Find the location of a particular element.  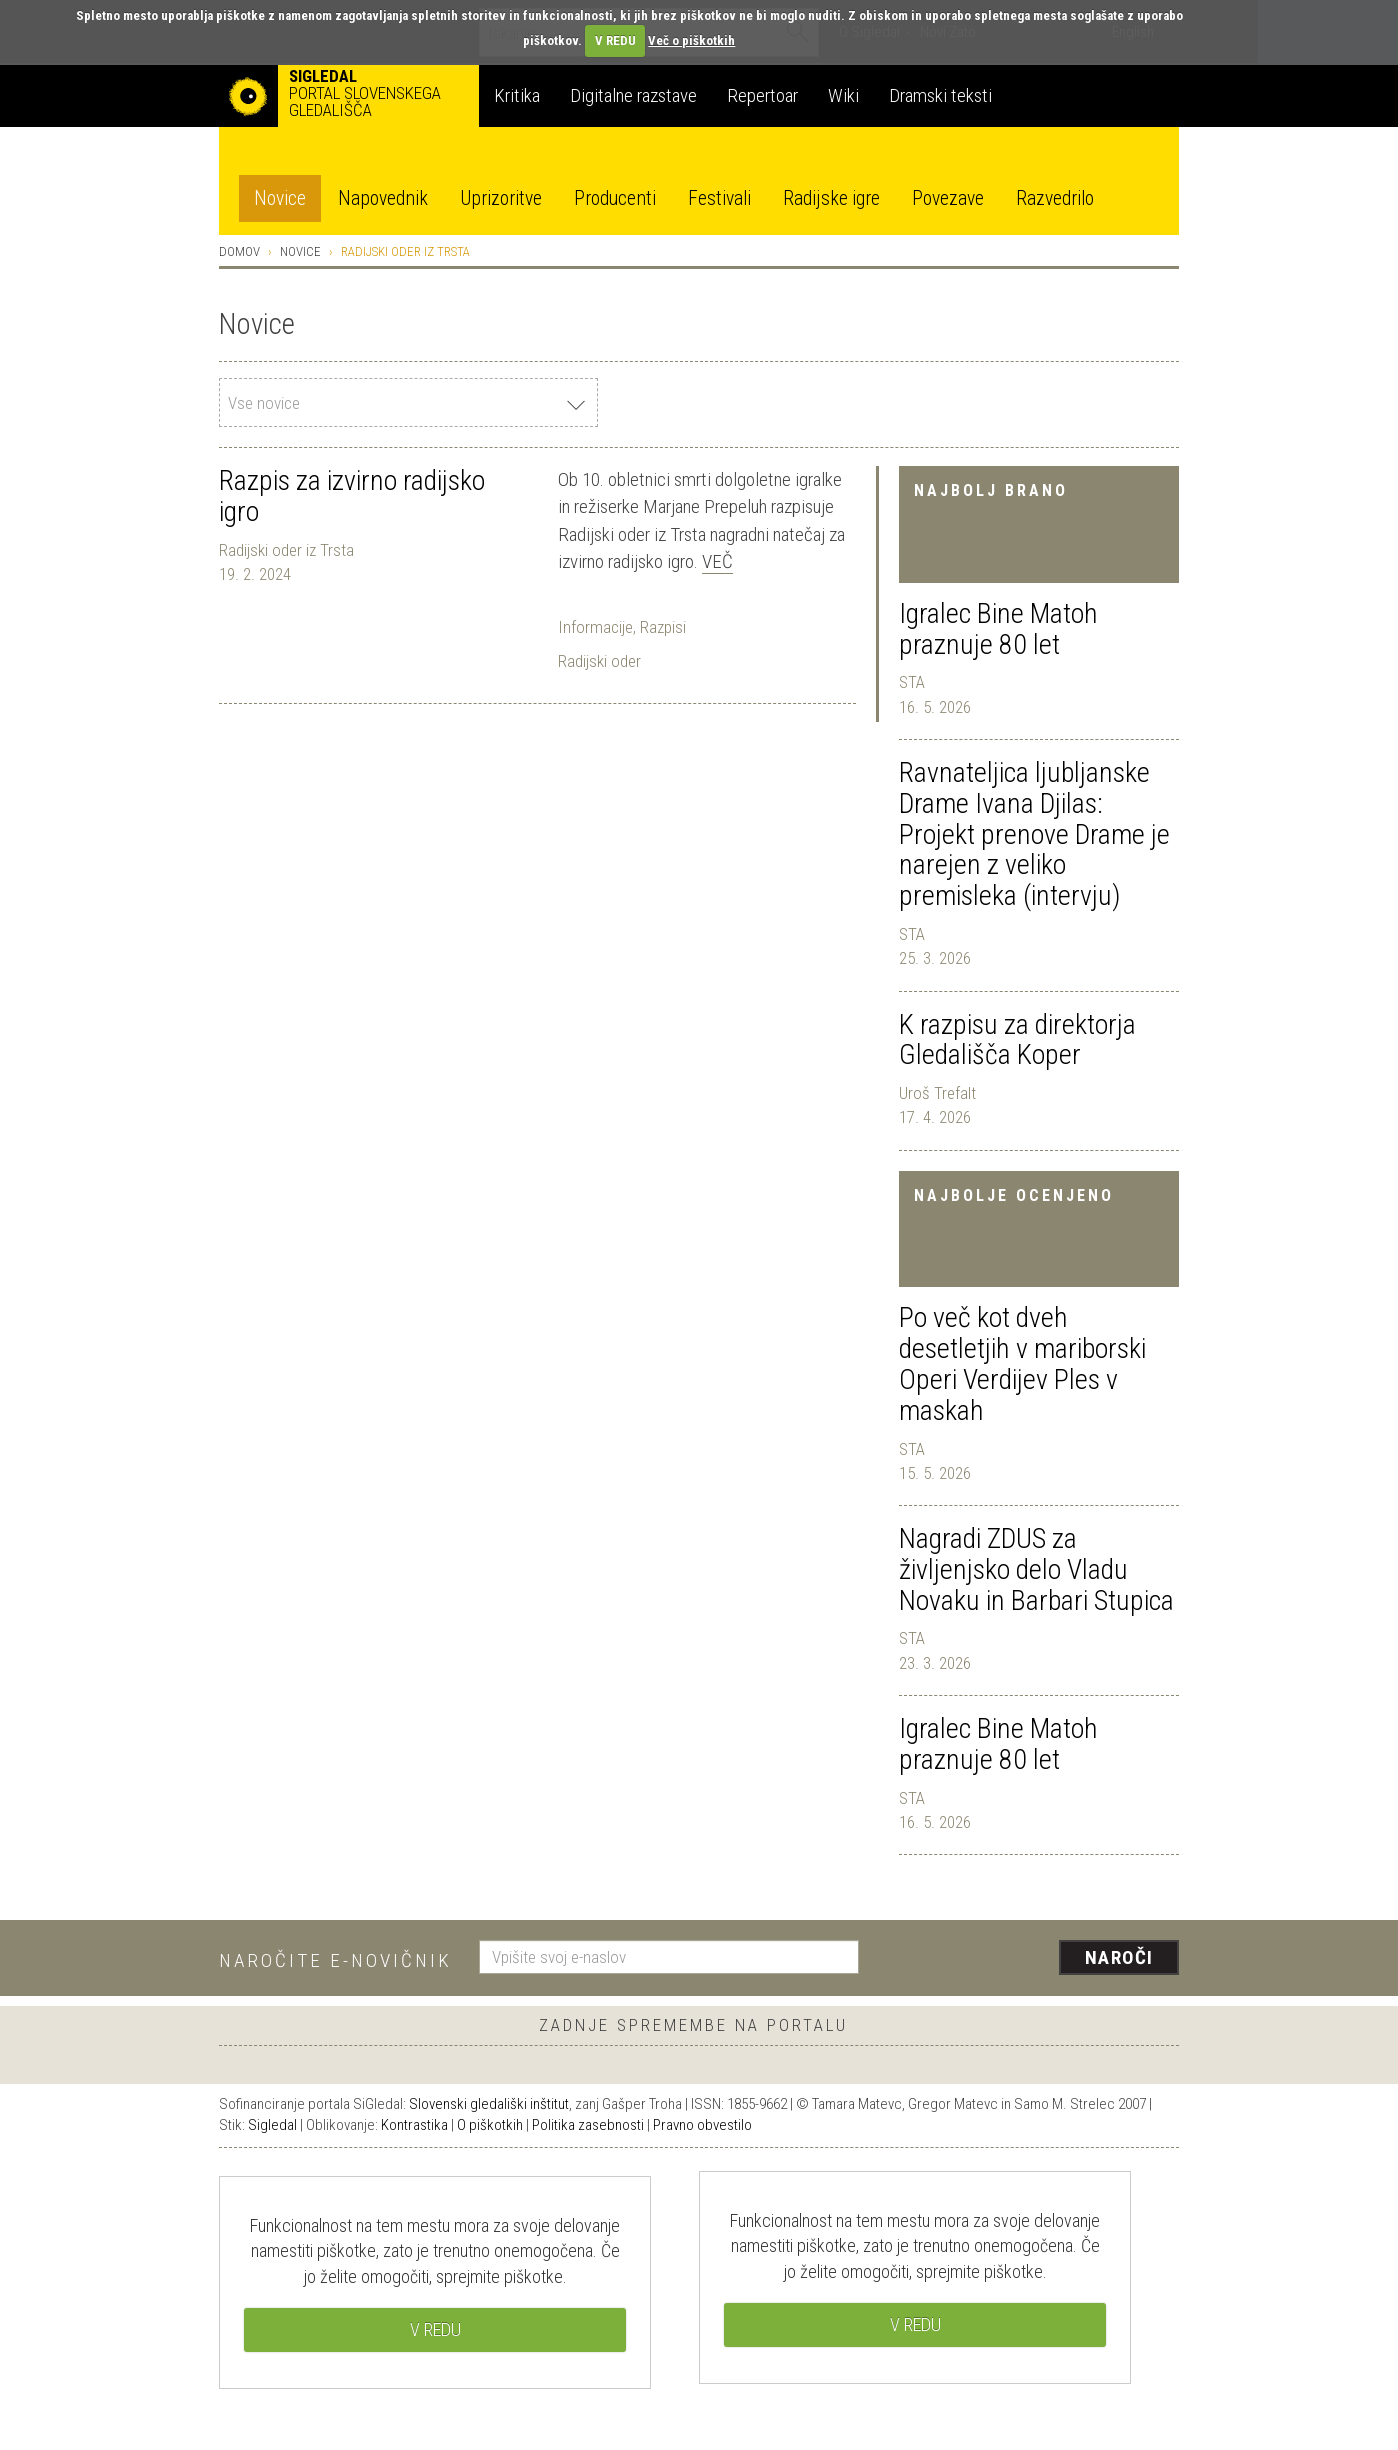

Kontrastika is located at coordinates (414, 2125).